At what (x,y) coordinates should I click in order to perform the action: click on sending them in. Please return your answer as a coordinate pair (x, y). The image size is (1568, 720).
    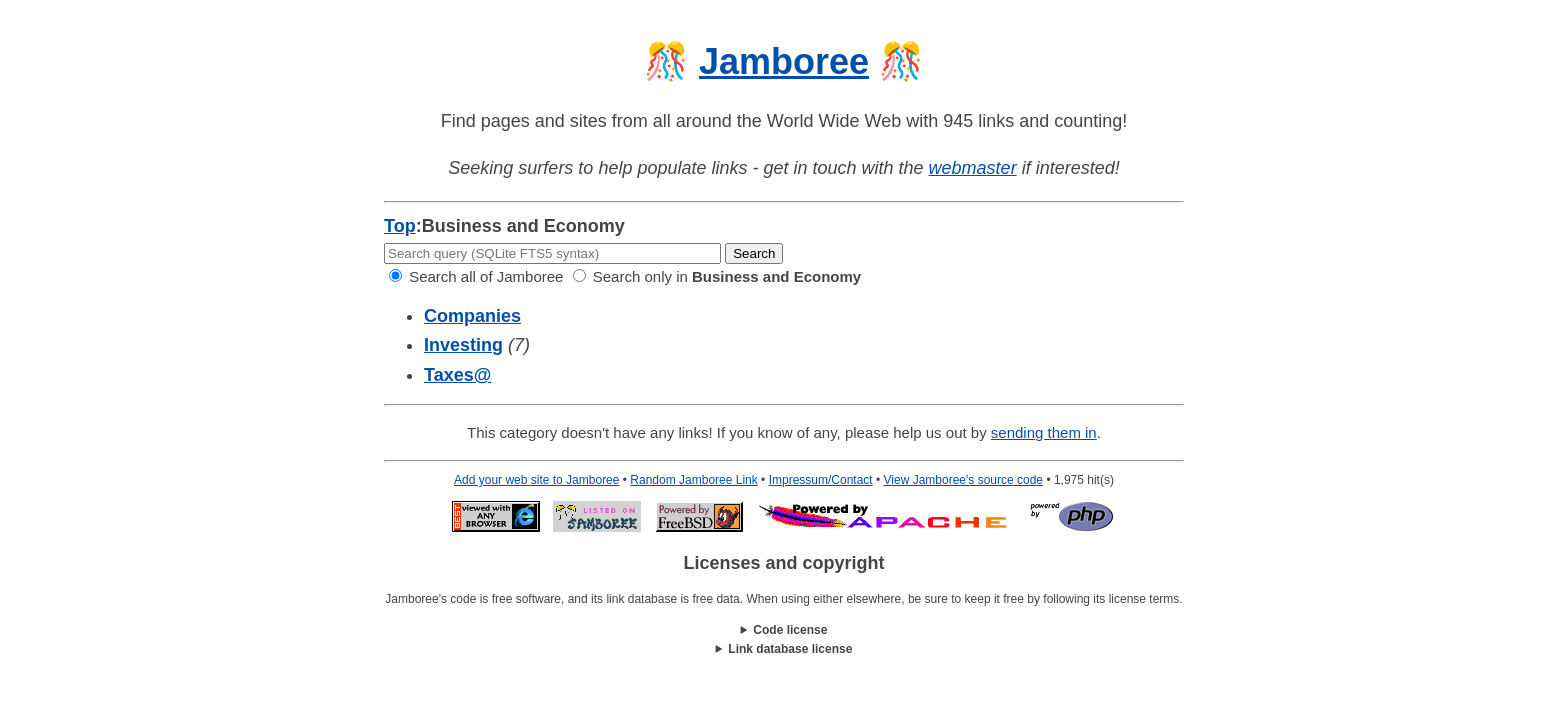
    Looking at the image, I should click on (1044, 432).